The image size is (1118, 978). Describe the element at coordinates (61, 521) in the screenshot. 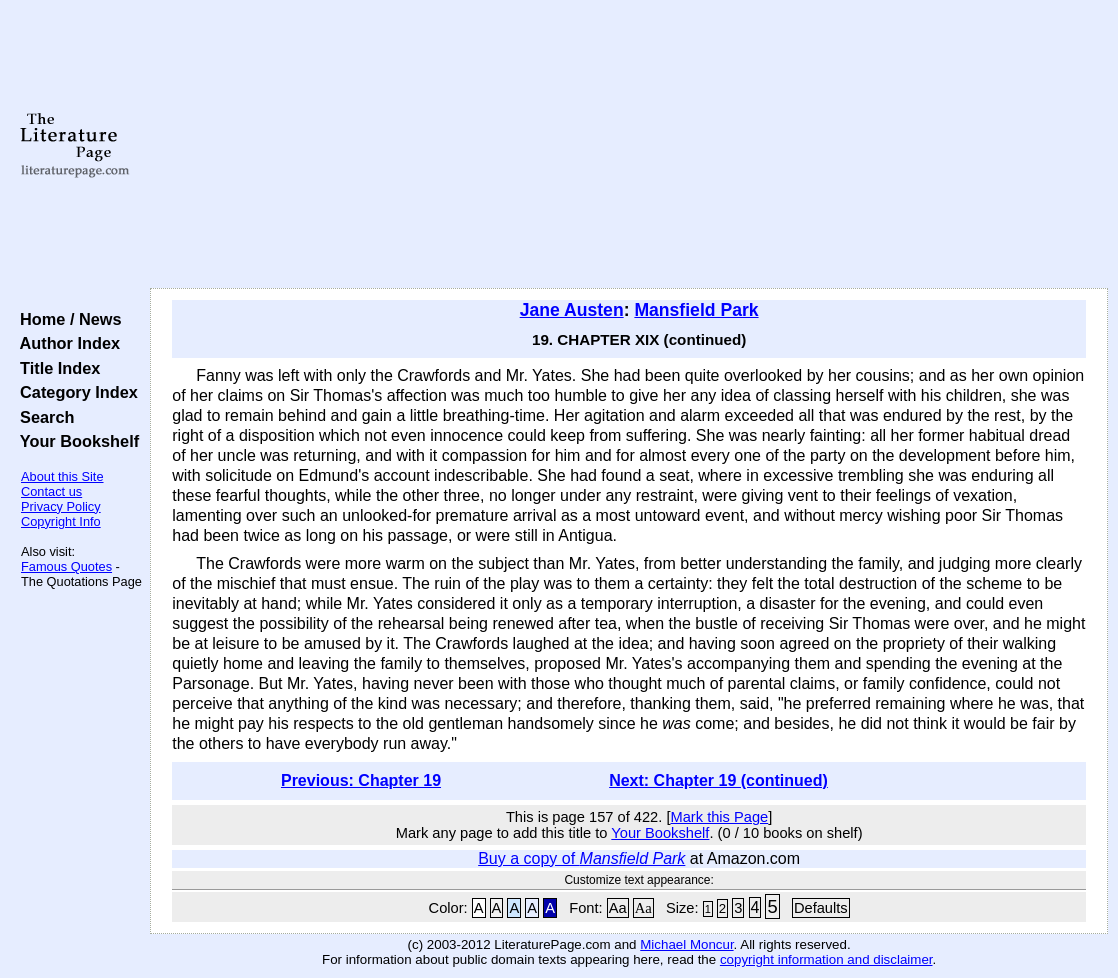

I see `Copyright Info` at that location.